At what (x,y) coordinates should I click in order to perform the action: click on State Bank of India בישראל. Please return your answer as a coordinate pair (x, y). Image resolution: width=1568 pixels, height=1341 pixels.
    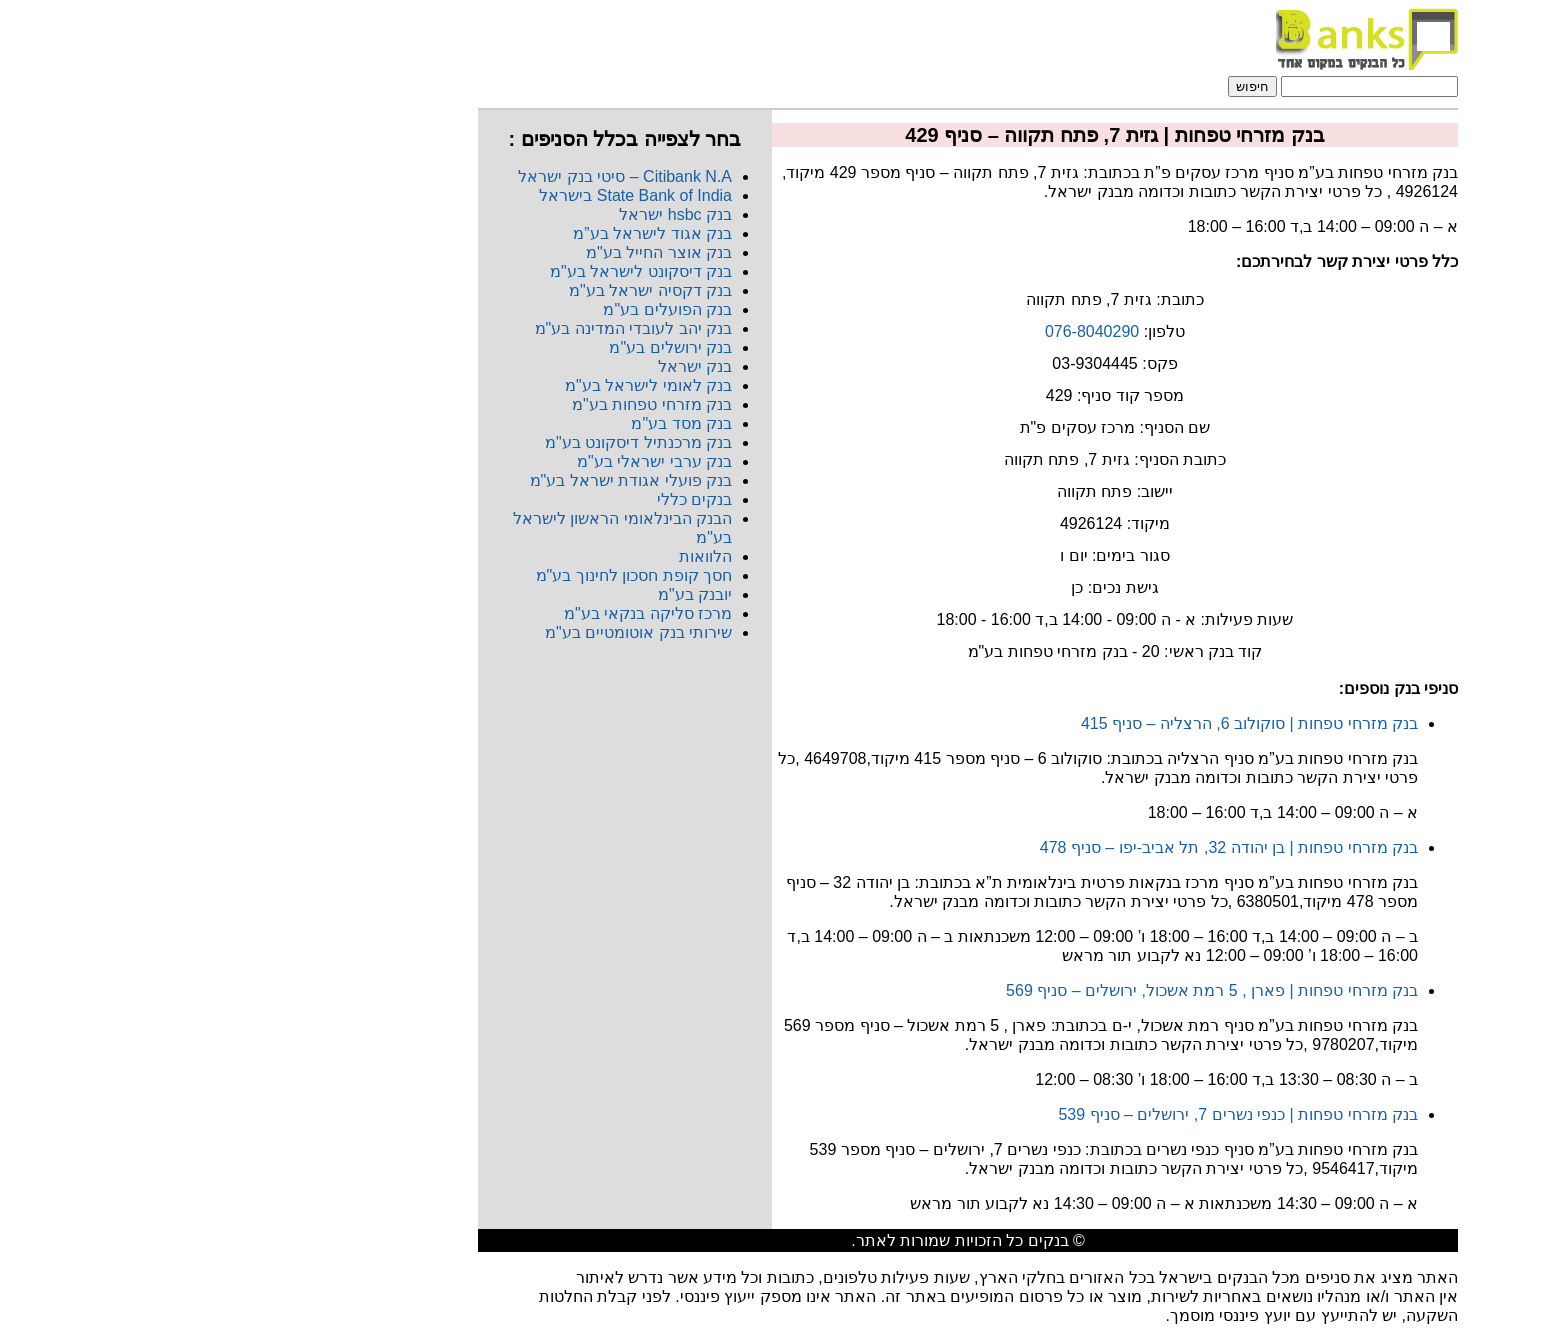
    Looking at the image, I should click on (451, 195).